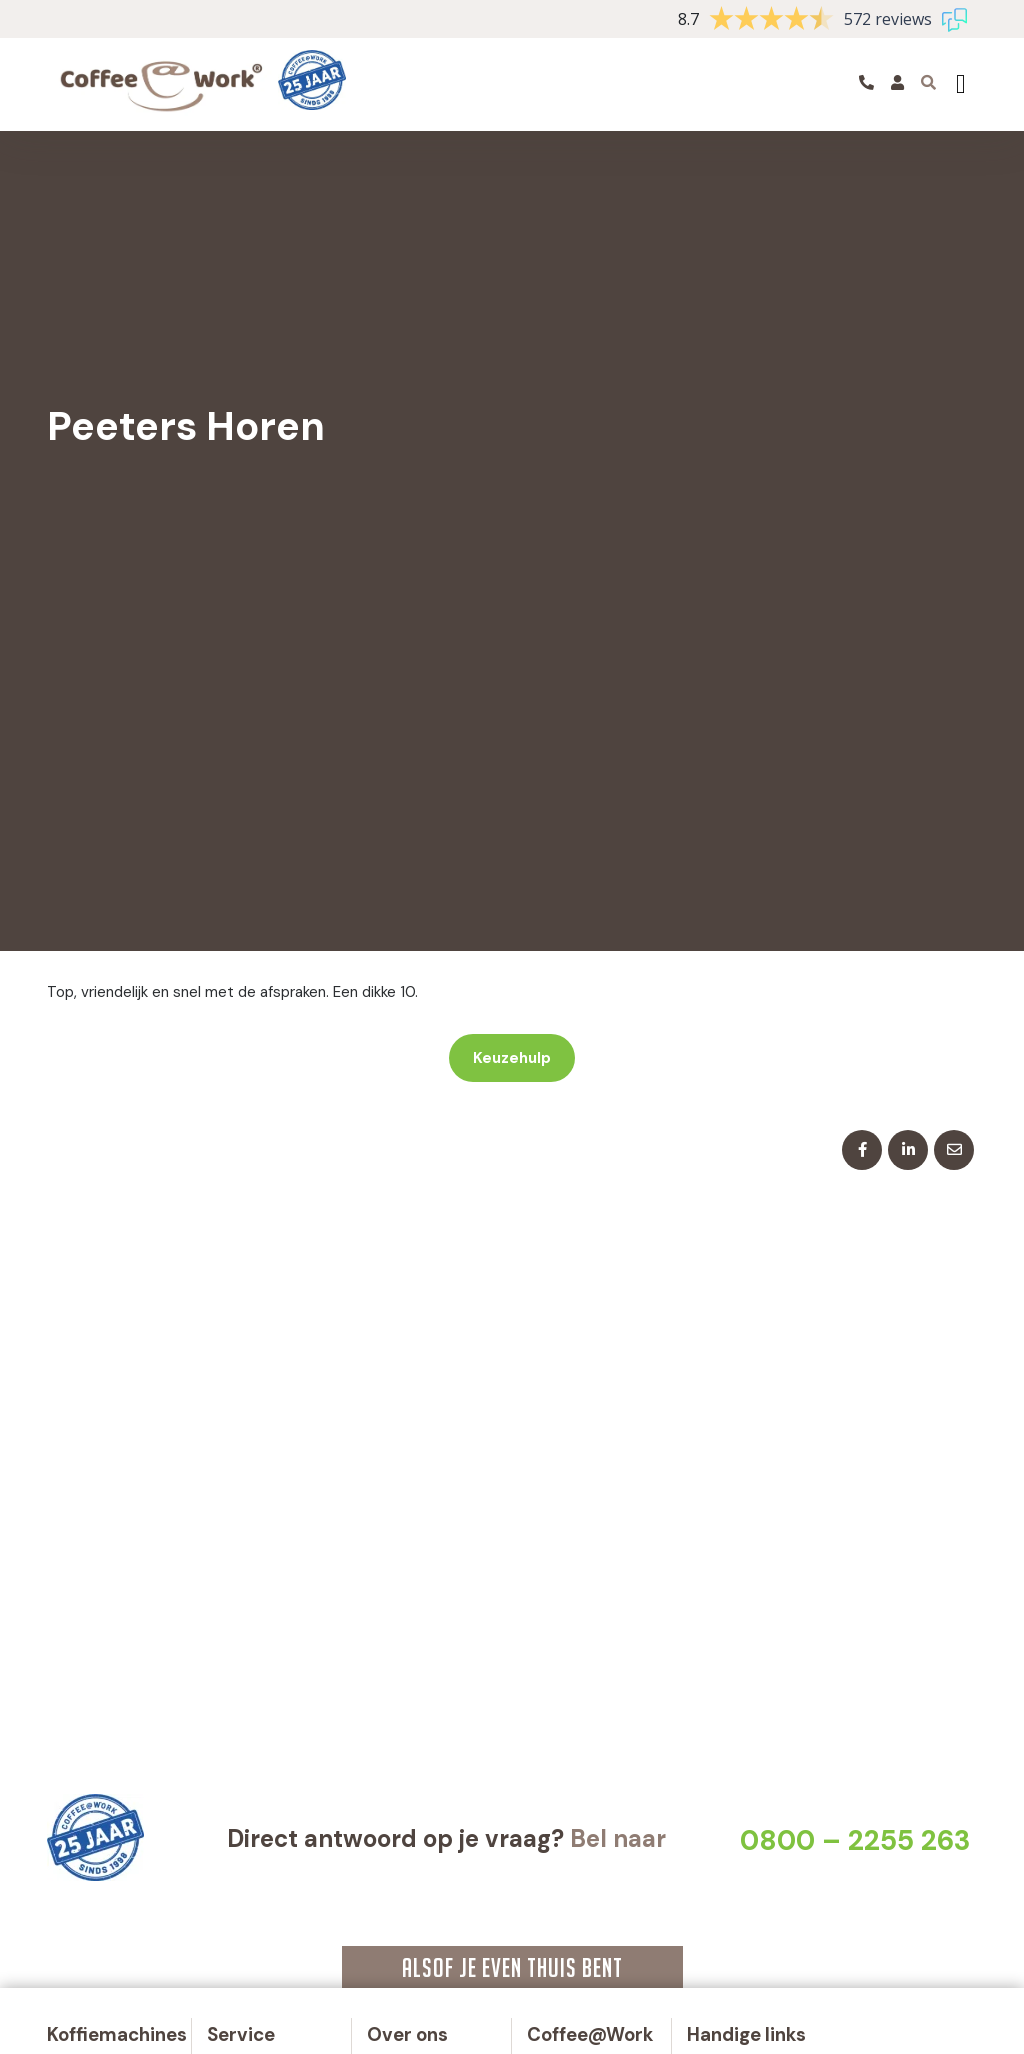 The height and width of the screenshot is (2054, 1024). Describe the element at coordinates (512, 1058) in the screenshot. I see `Keuzehulp` at that location.